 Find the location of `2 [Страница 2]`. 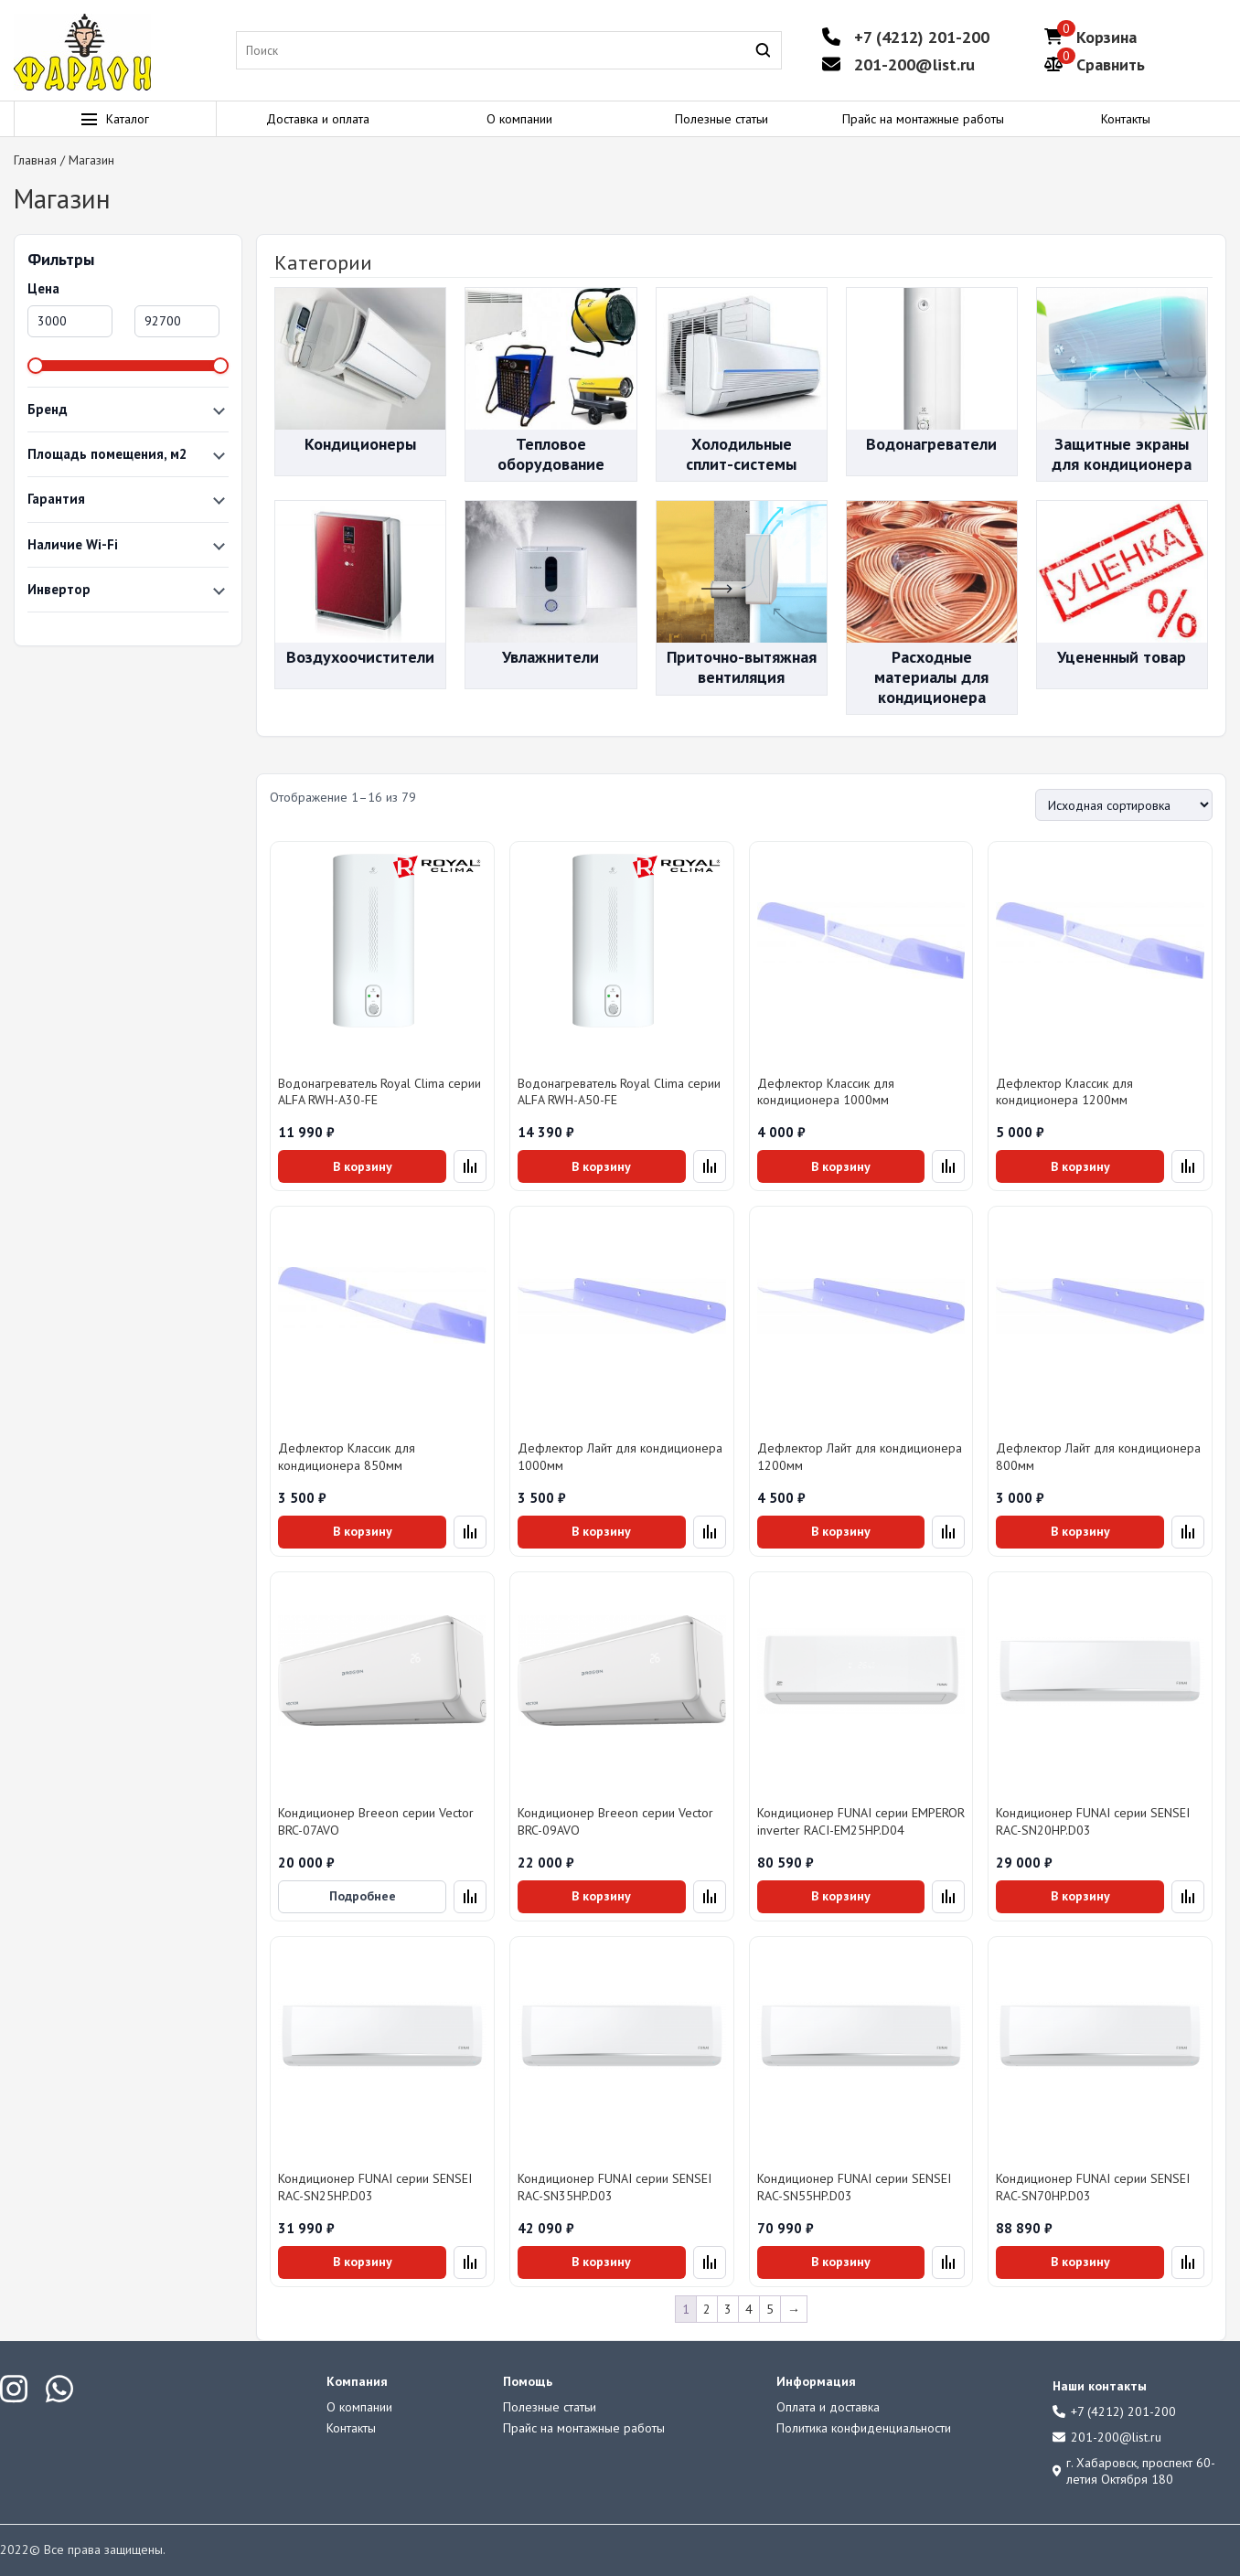

2 [Страница 2] is located at coordinates (707, 2309).